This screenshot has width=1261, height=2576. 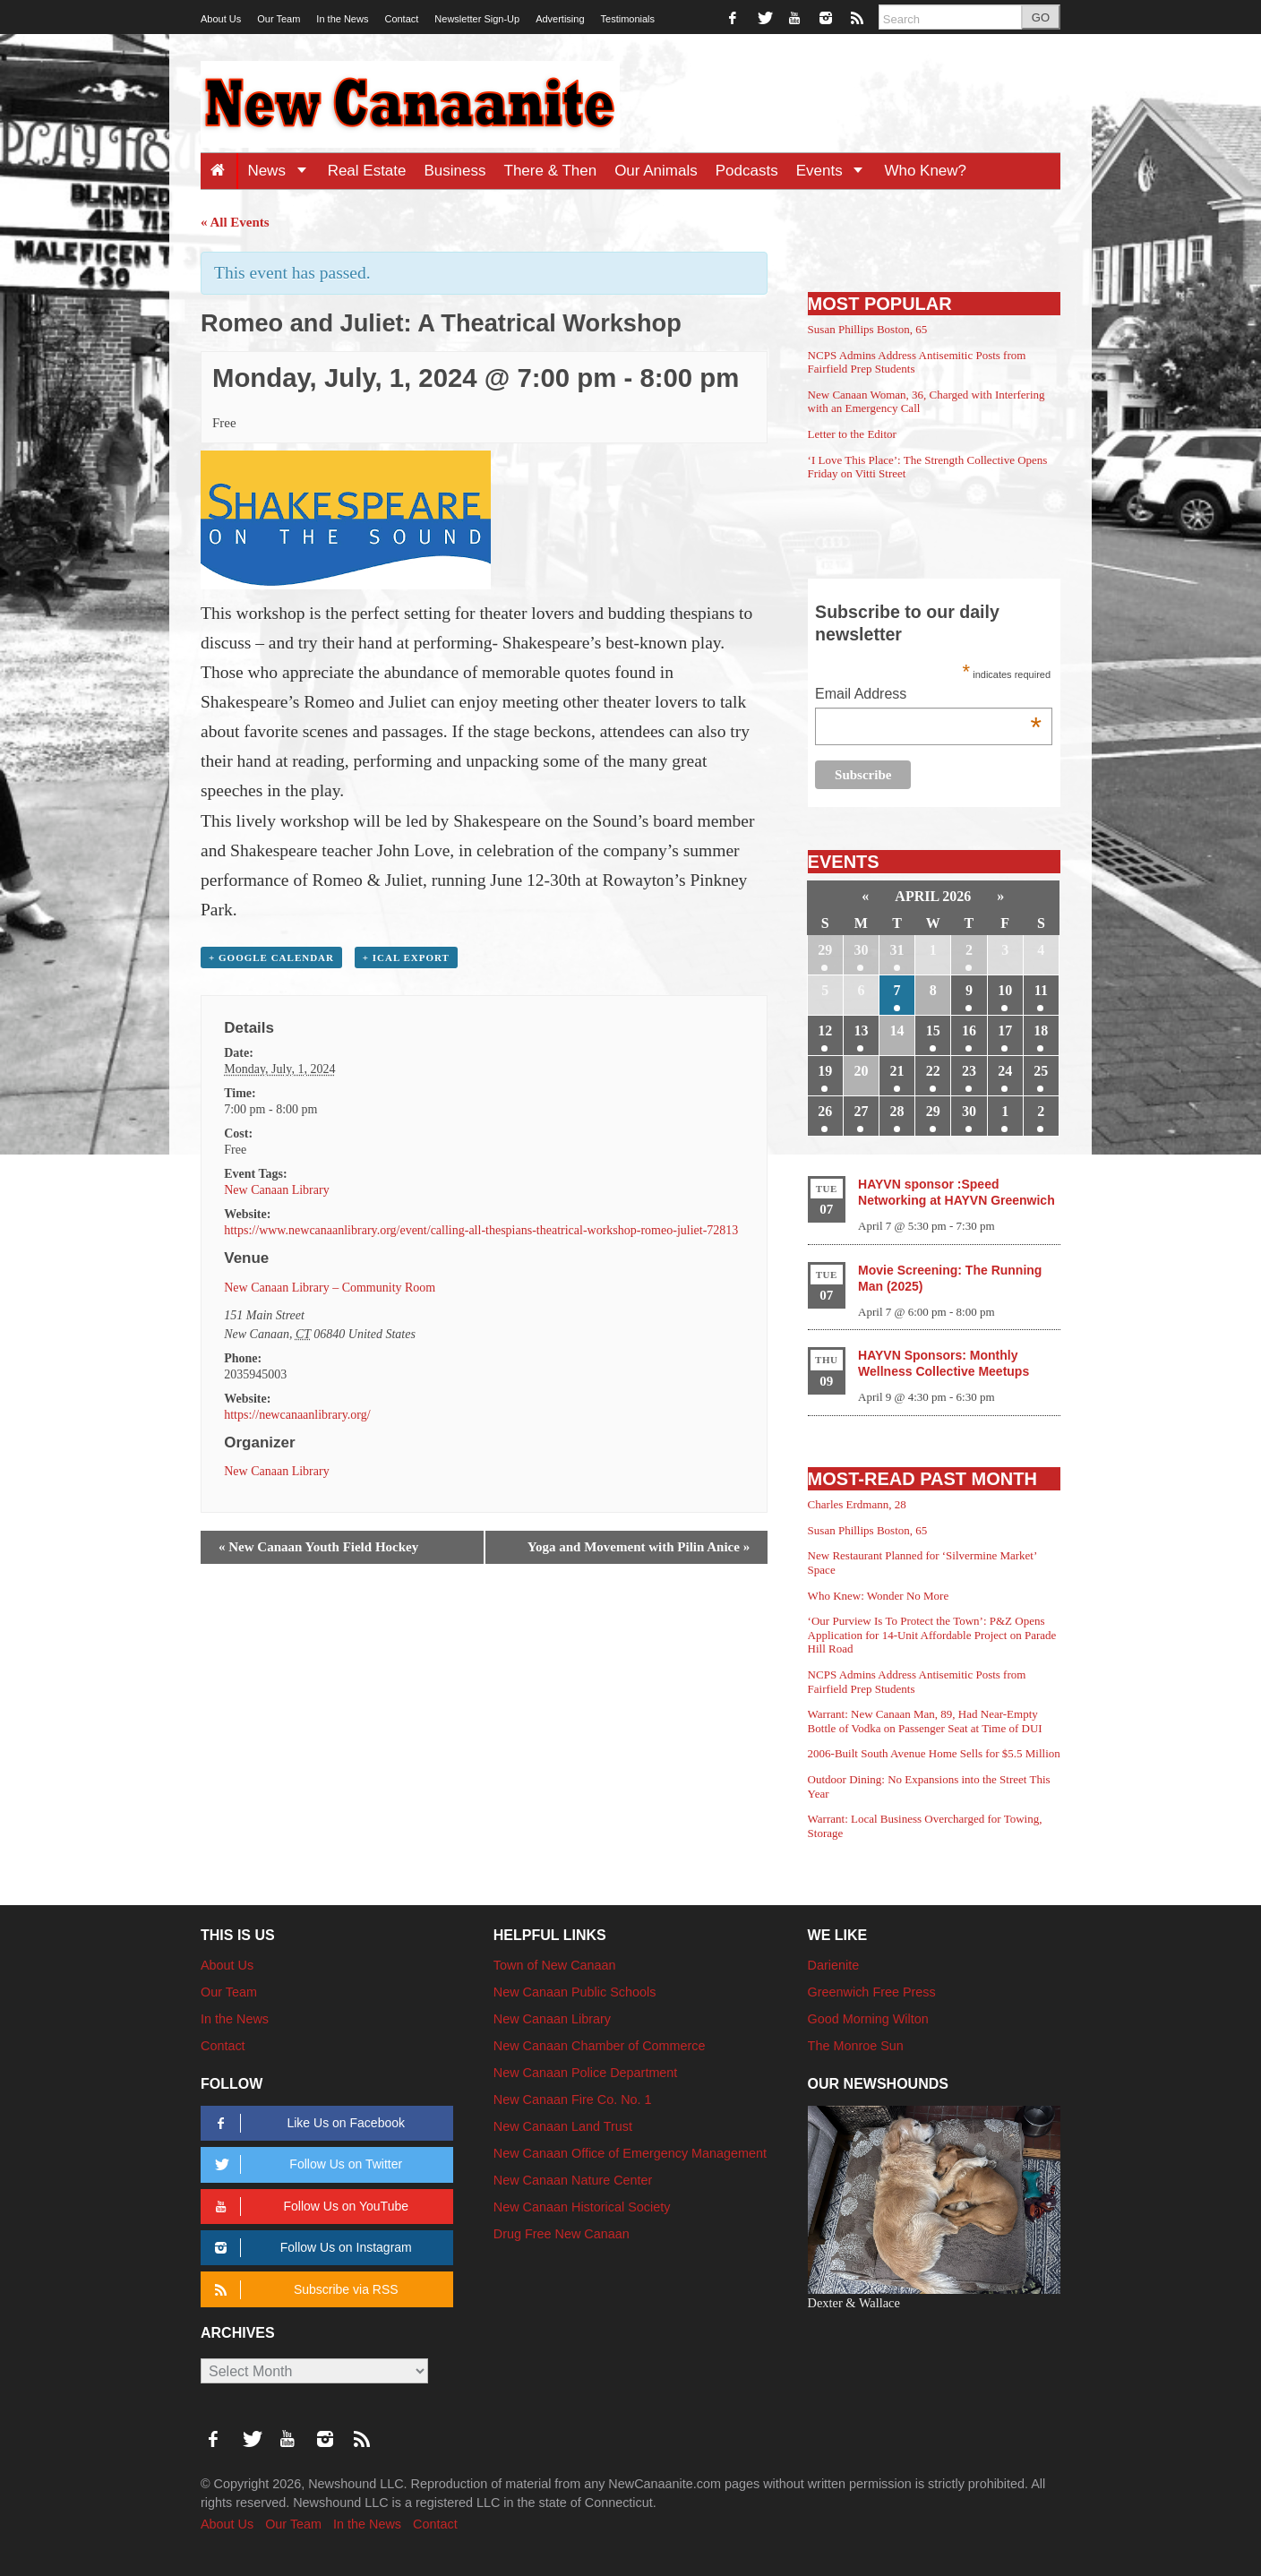 I want to click on 29, so click(x=825, y=949).